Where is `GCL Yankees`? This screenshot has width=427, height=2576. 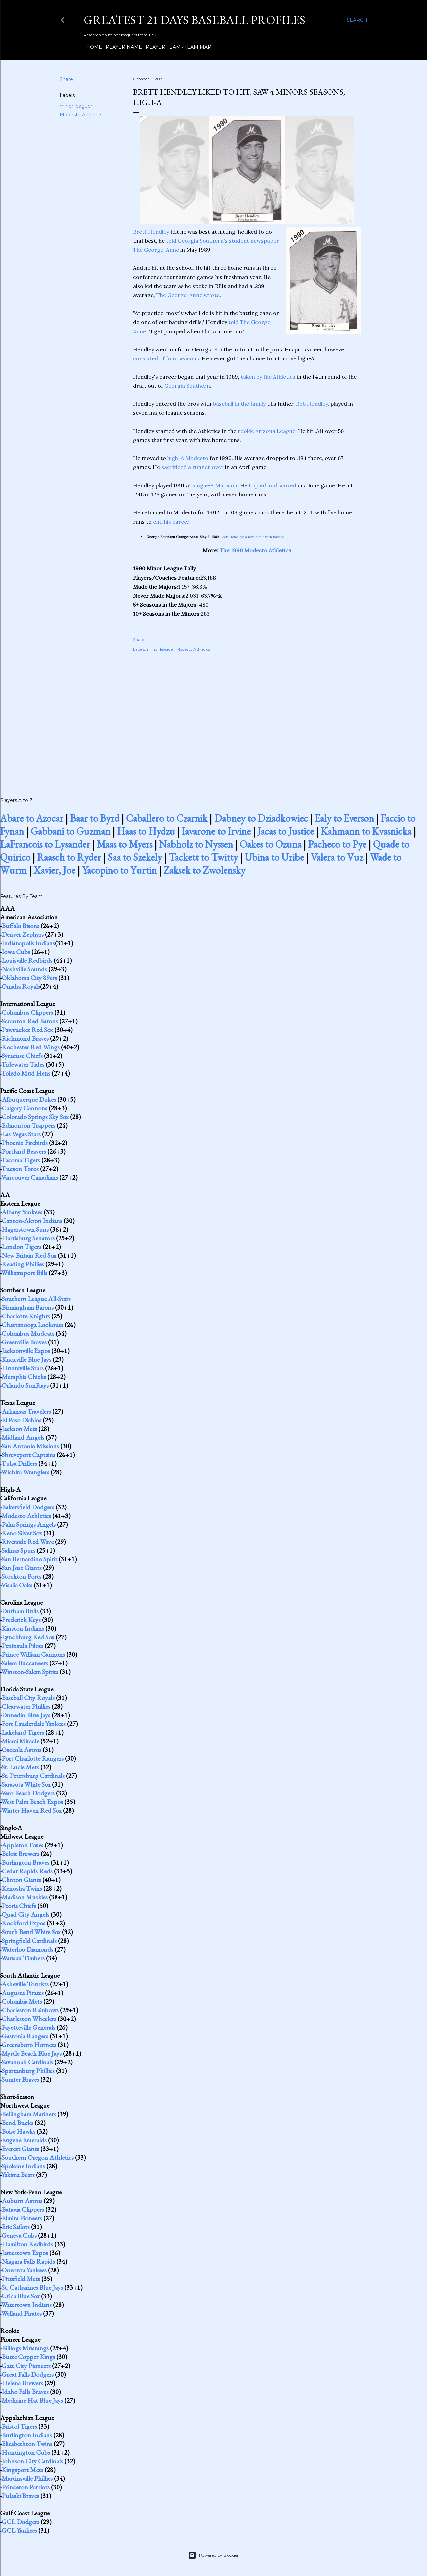 GCL Yankees is located at coordinates (19, 2530).